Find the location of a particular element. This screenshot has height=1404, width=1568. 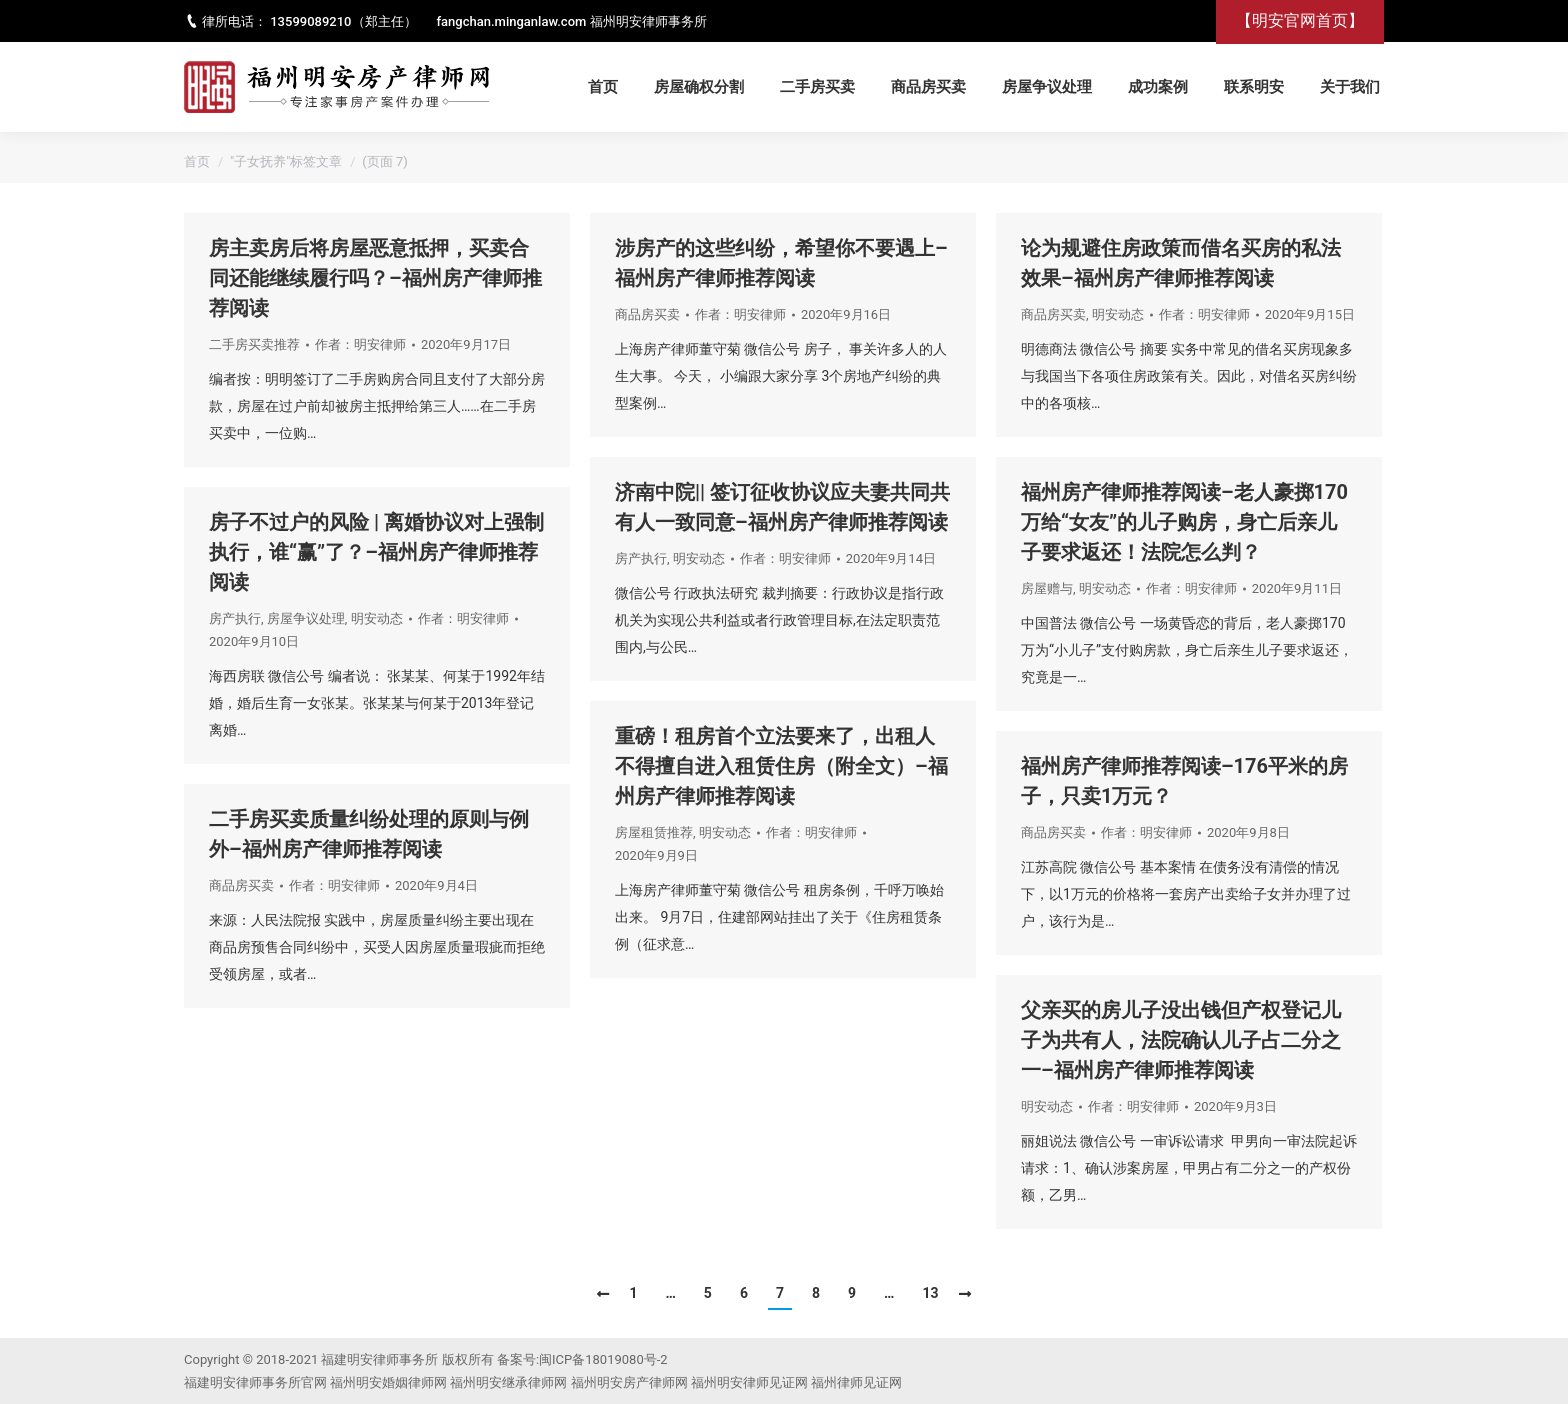

福州明安律师事务所 is located at coordinates (648, 21).